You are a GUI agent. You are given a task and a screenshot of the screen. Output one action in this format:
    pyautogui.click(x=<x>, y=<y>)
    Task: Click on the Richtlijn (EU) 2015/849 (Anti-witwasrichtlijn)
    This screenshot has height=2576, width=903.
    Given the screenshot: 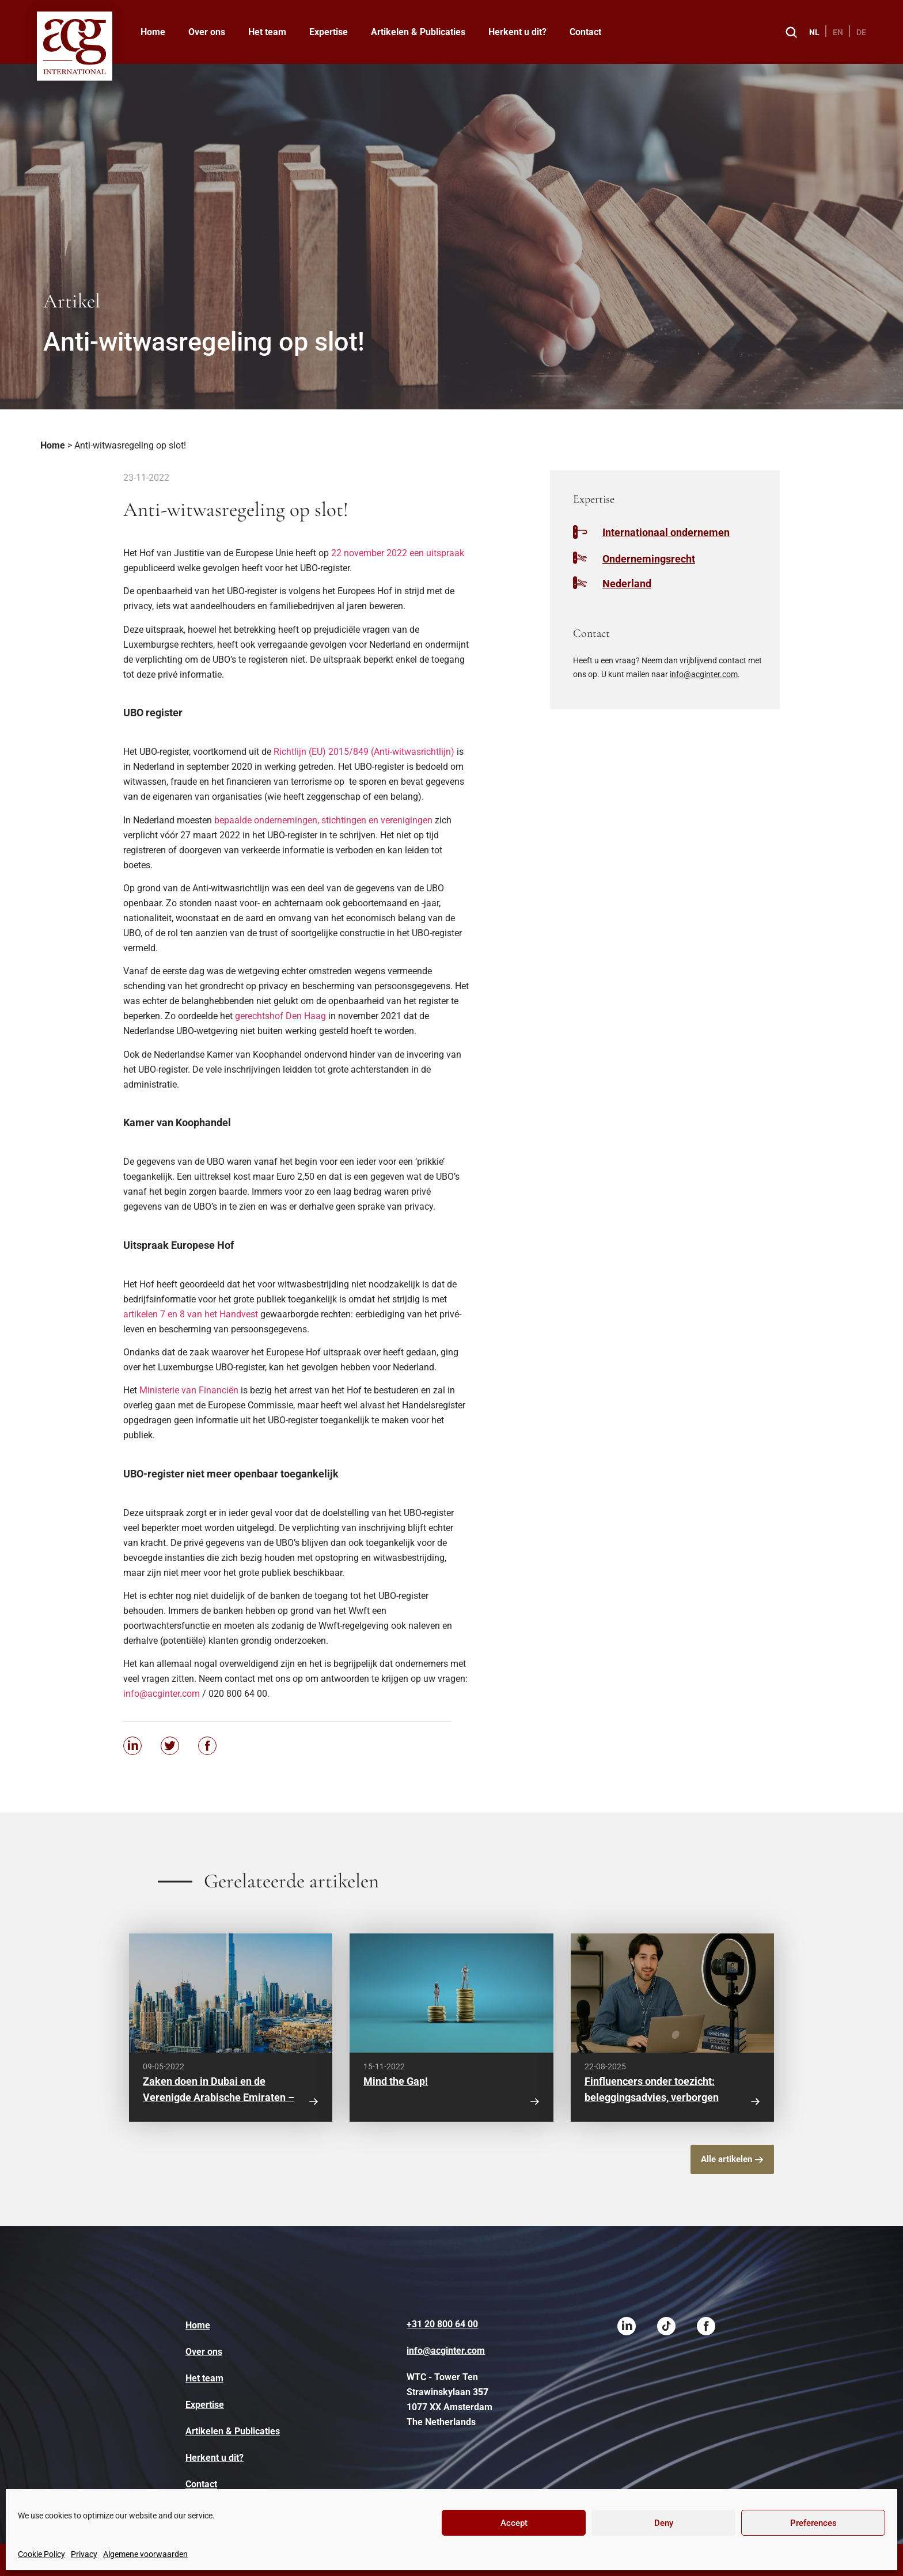 What is the action you would take?
    pyautogui.click(x=364, y=751)
    